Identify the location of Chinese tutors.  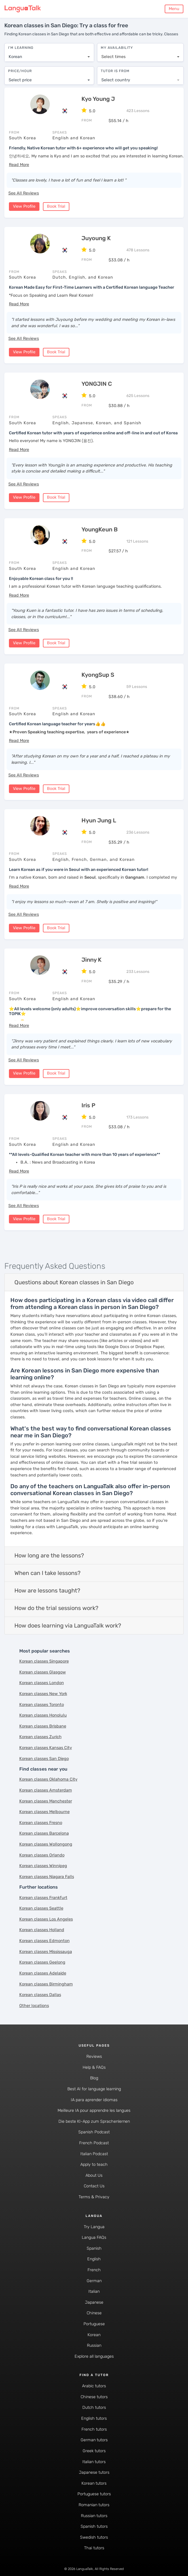
(94, 2395).